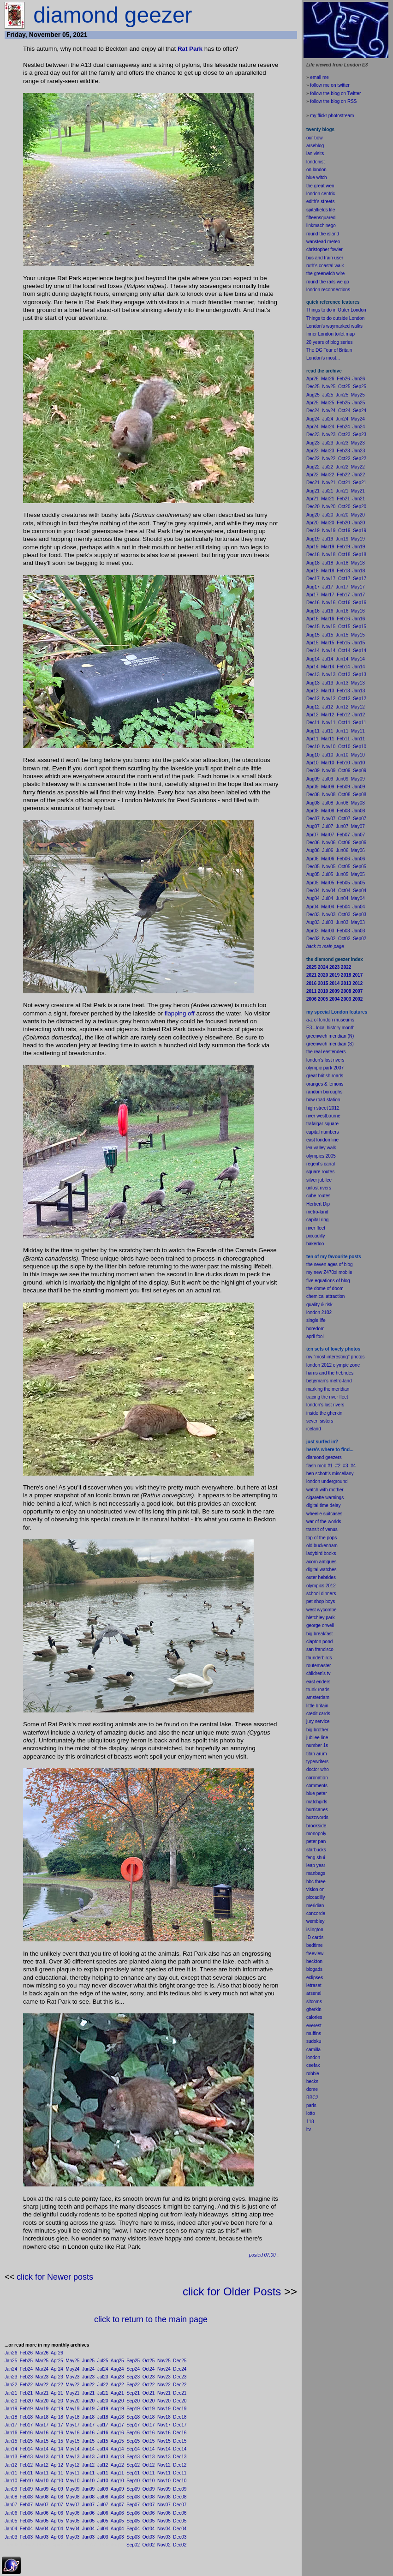 This screenshot has width=393, height=2576. I want to click on Mar17, so click(42, 2424).